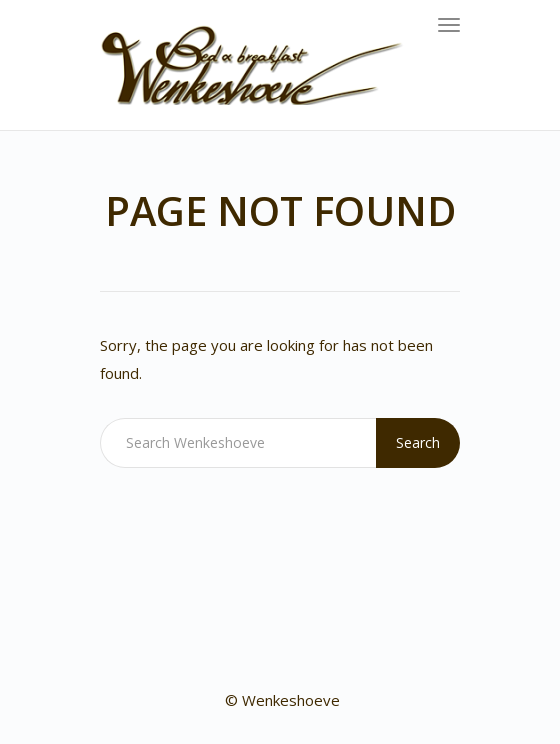  Describe the element at coordinates (418, 442) in the screenshot. I see `Search` at that location.